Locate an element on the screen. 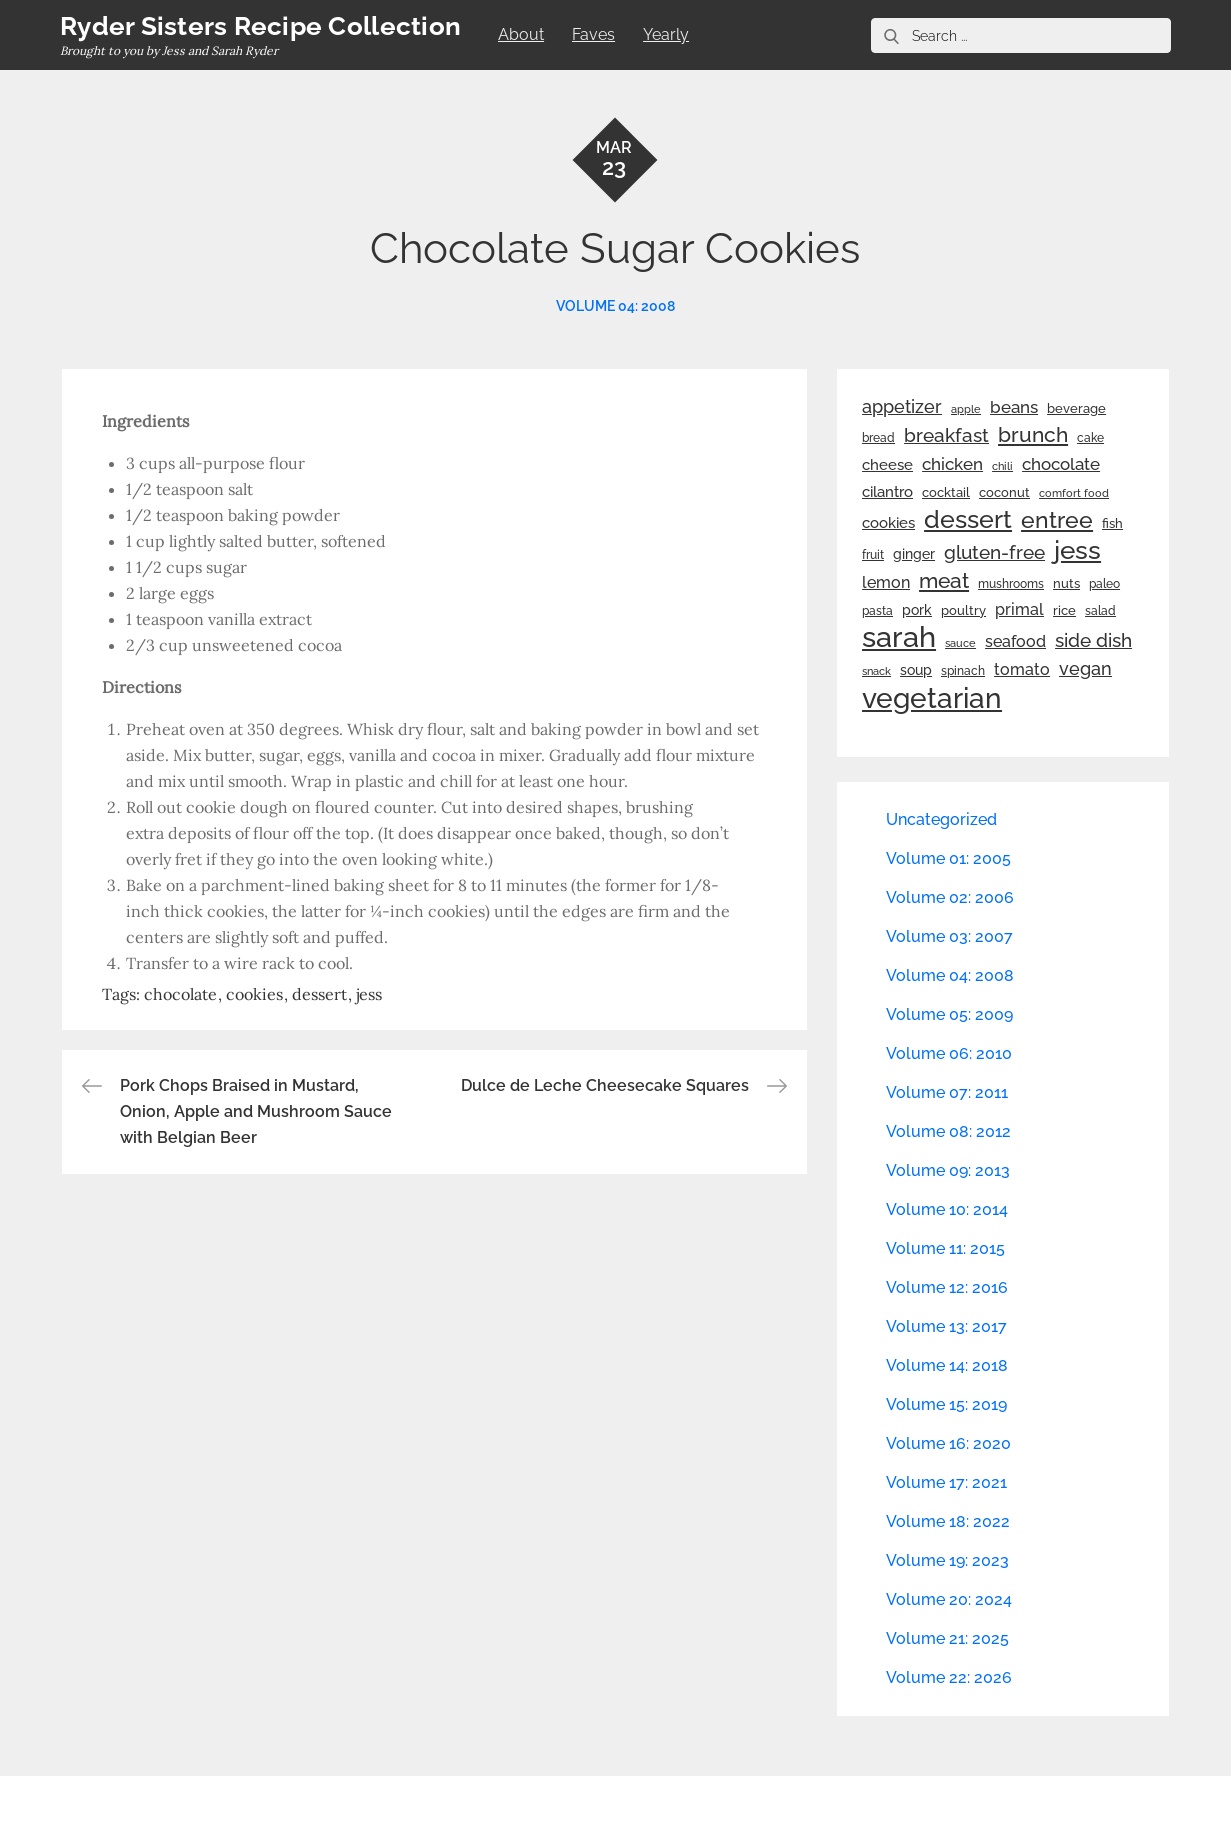  apple [apple (21 items)] is located at coordinates (966, 409).